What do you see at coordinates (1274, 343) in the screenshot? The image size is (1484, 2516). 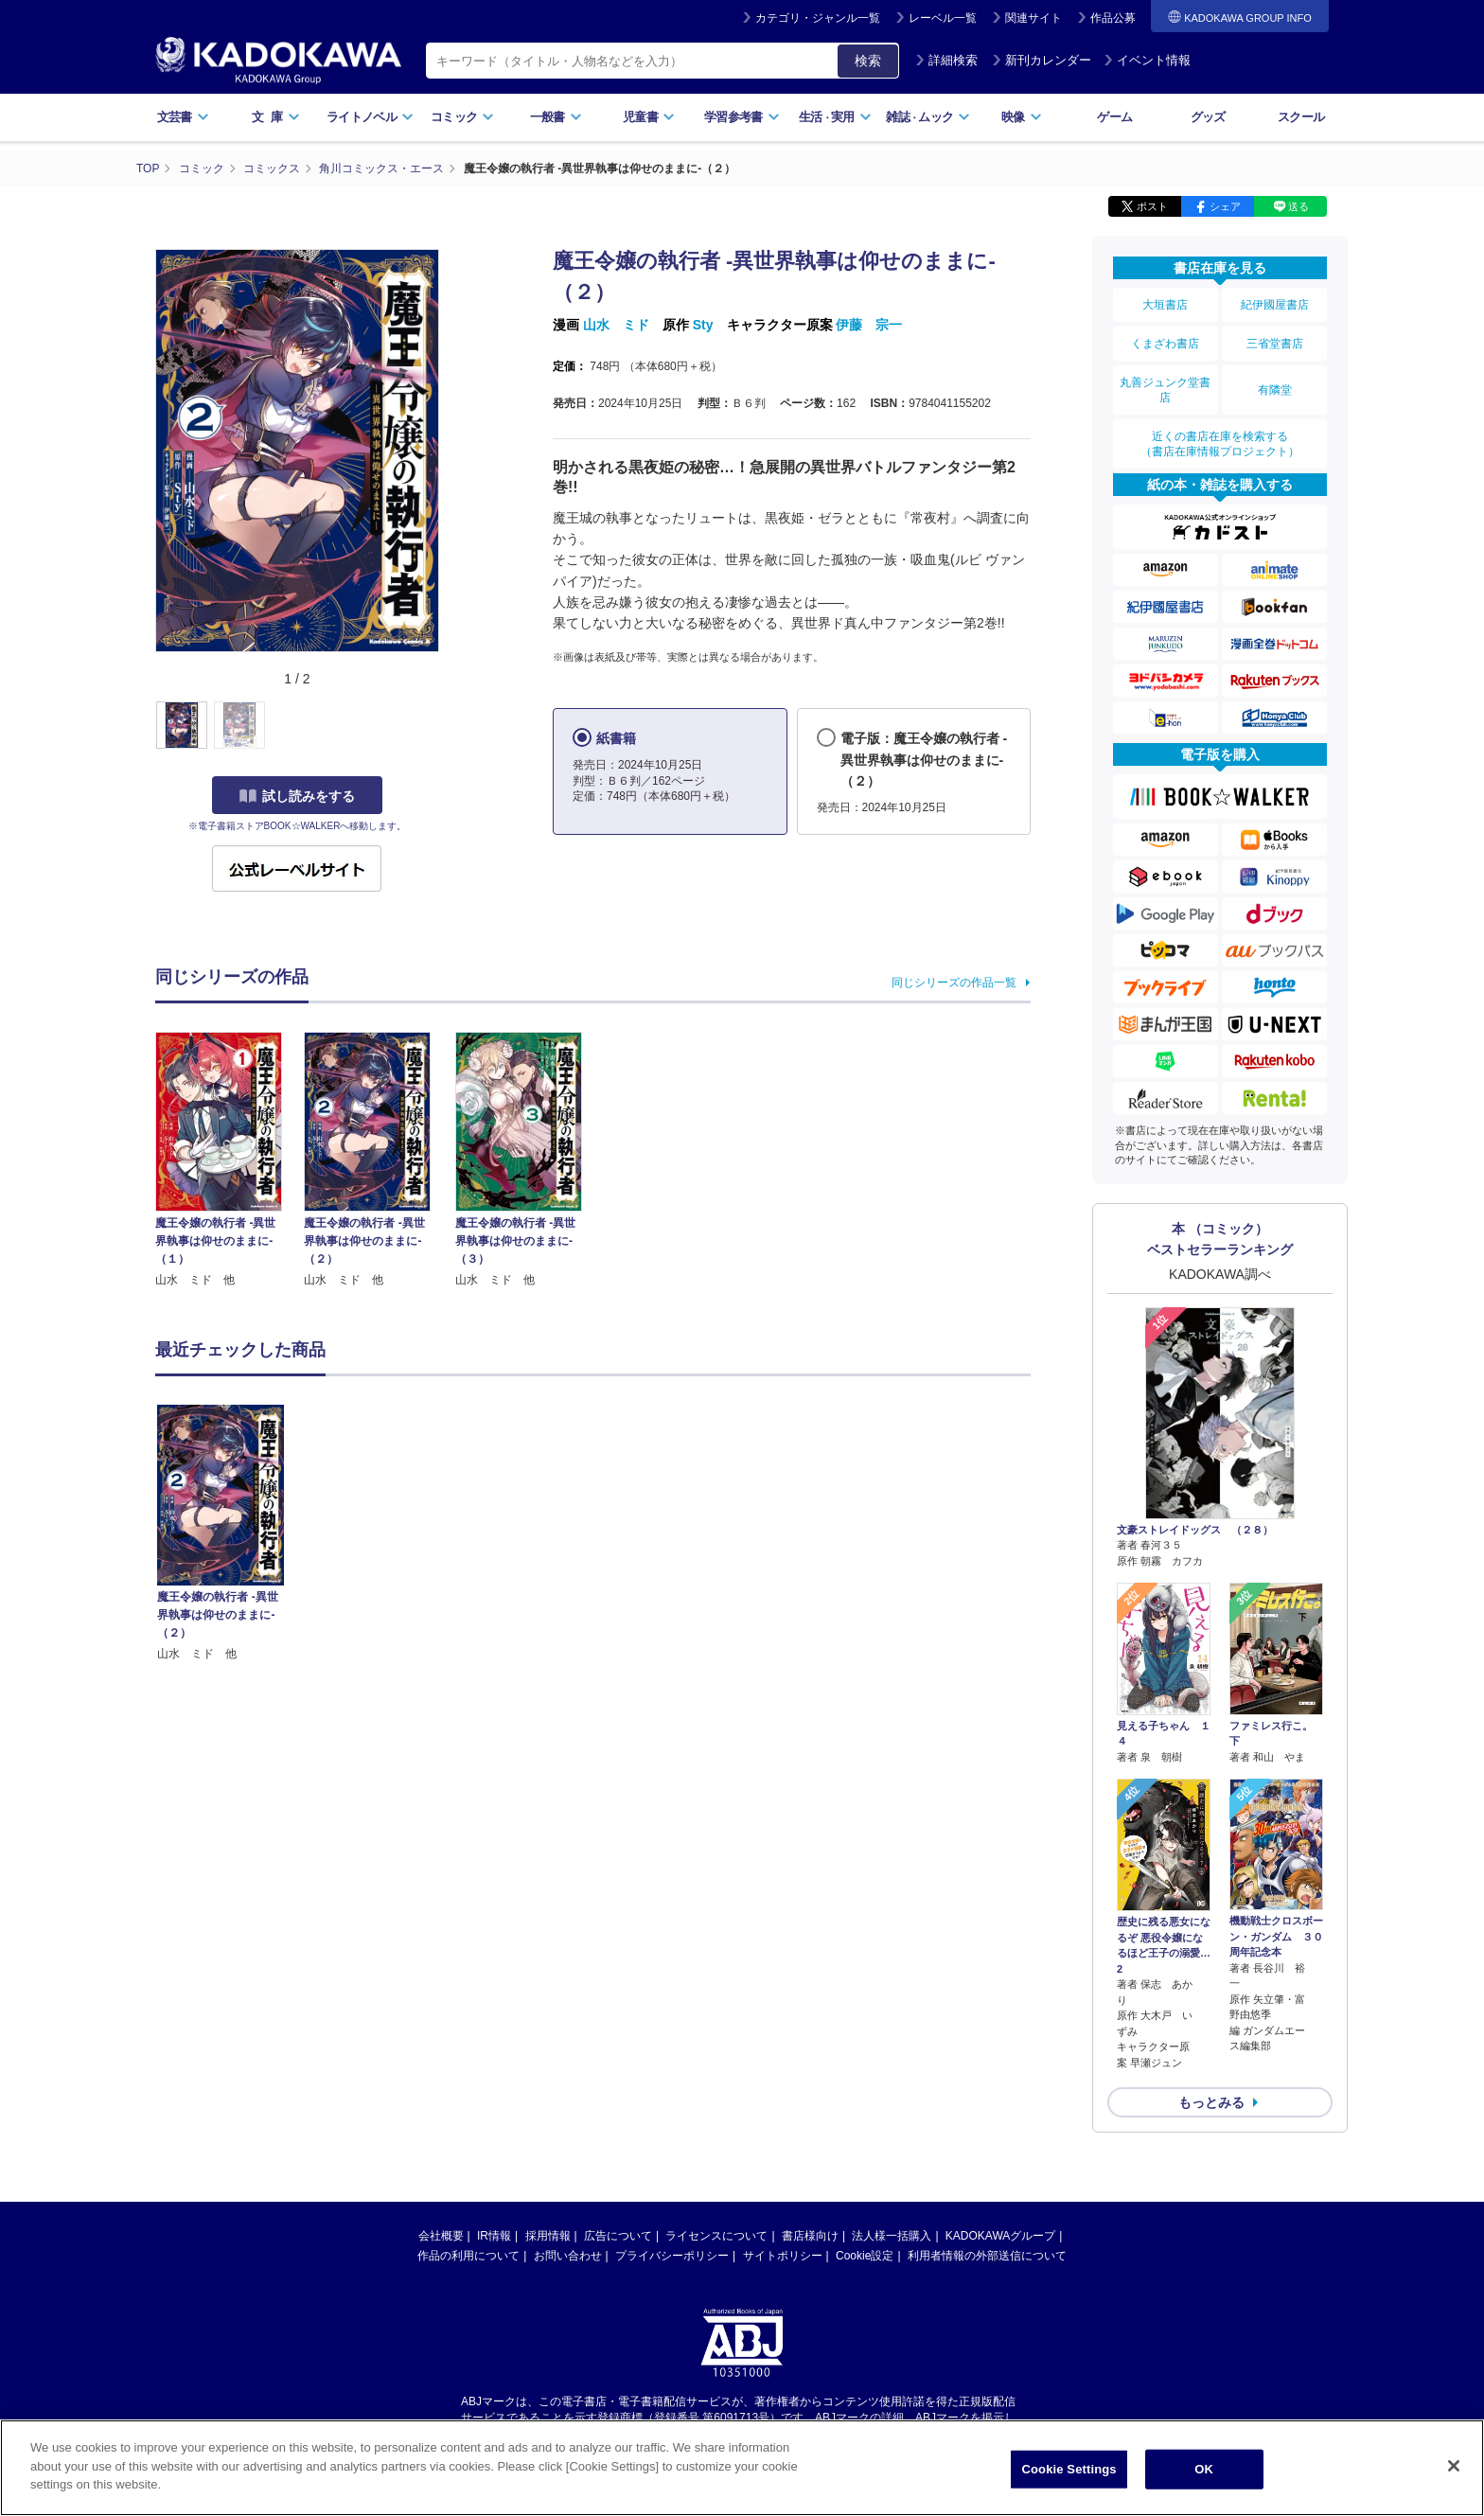 I see `三省堂書店` at bounding box center [1274, 343].